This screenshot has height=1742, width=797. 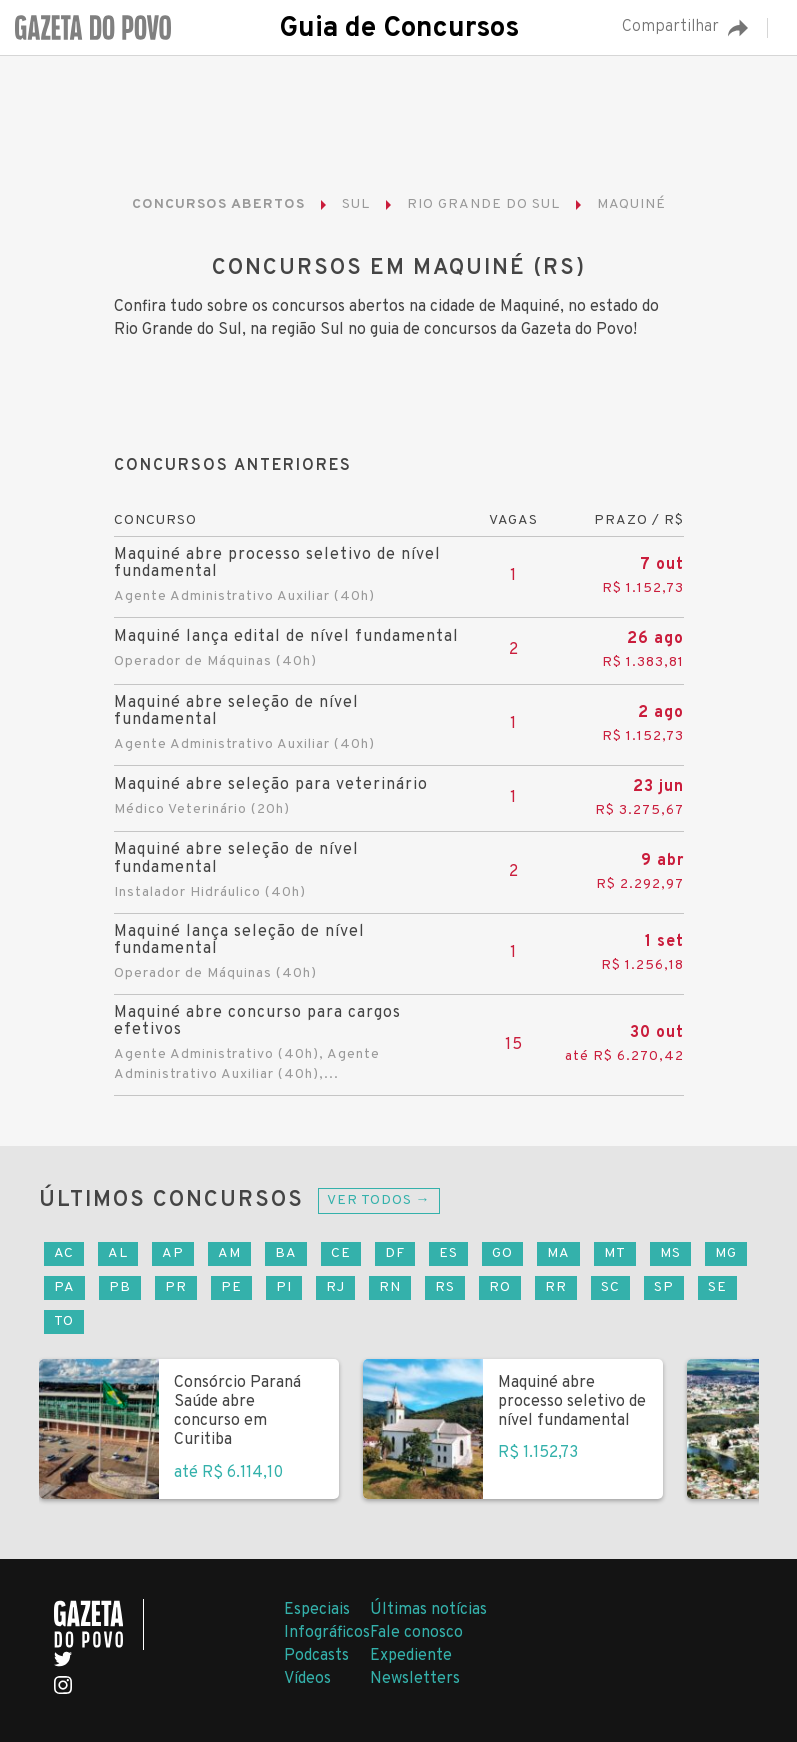 I want to click on MA, so click(x=558, y=1253).